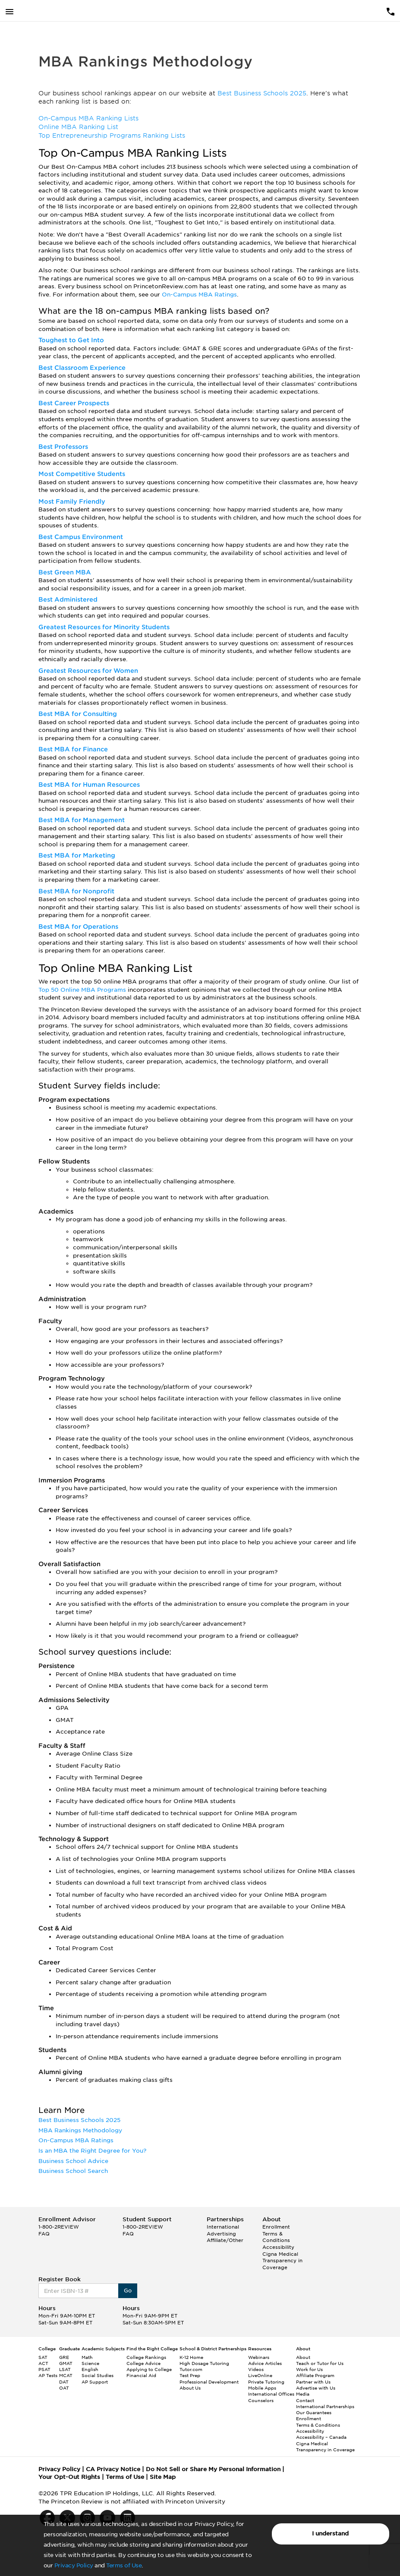 This screenshot has width=400, height=2576. I want to click on 1-800-2REVIEW, so click(58, 2227).